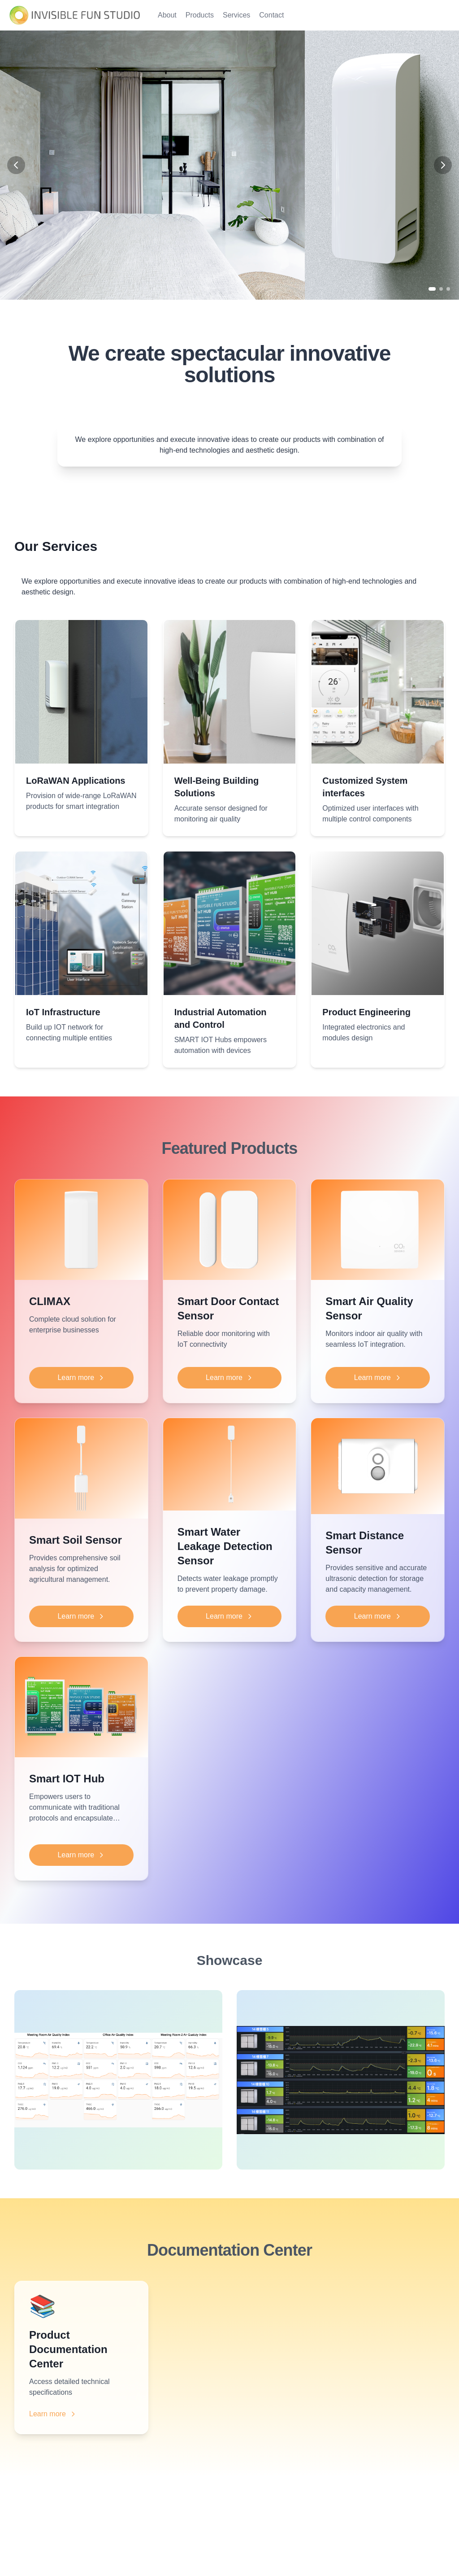 The image size is (459, 2576). Describe the element at coordinates (236, 15) in the screenshot. I see `Services` at that location.